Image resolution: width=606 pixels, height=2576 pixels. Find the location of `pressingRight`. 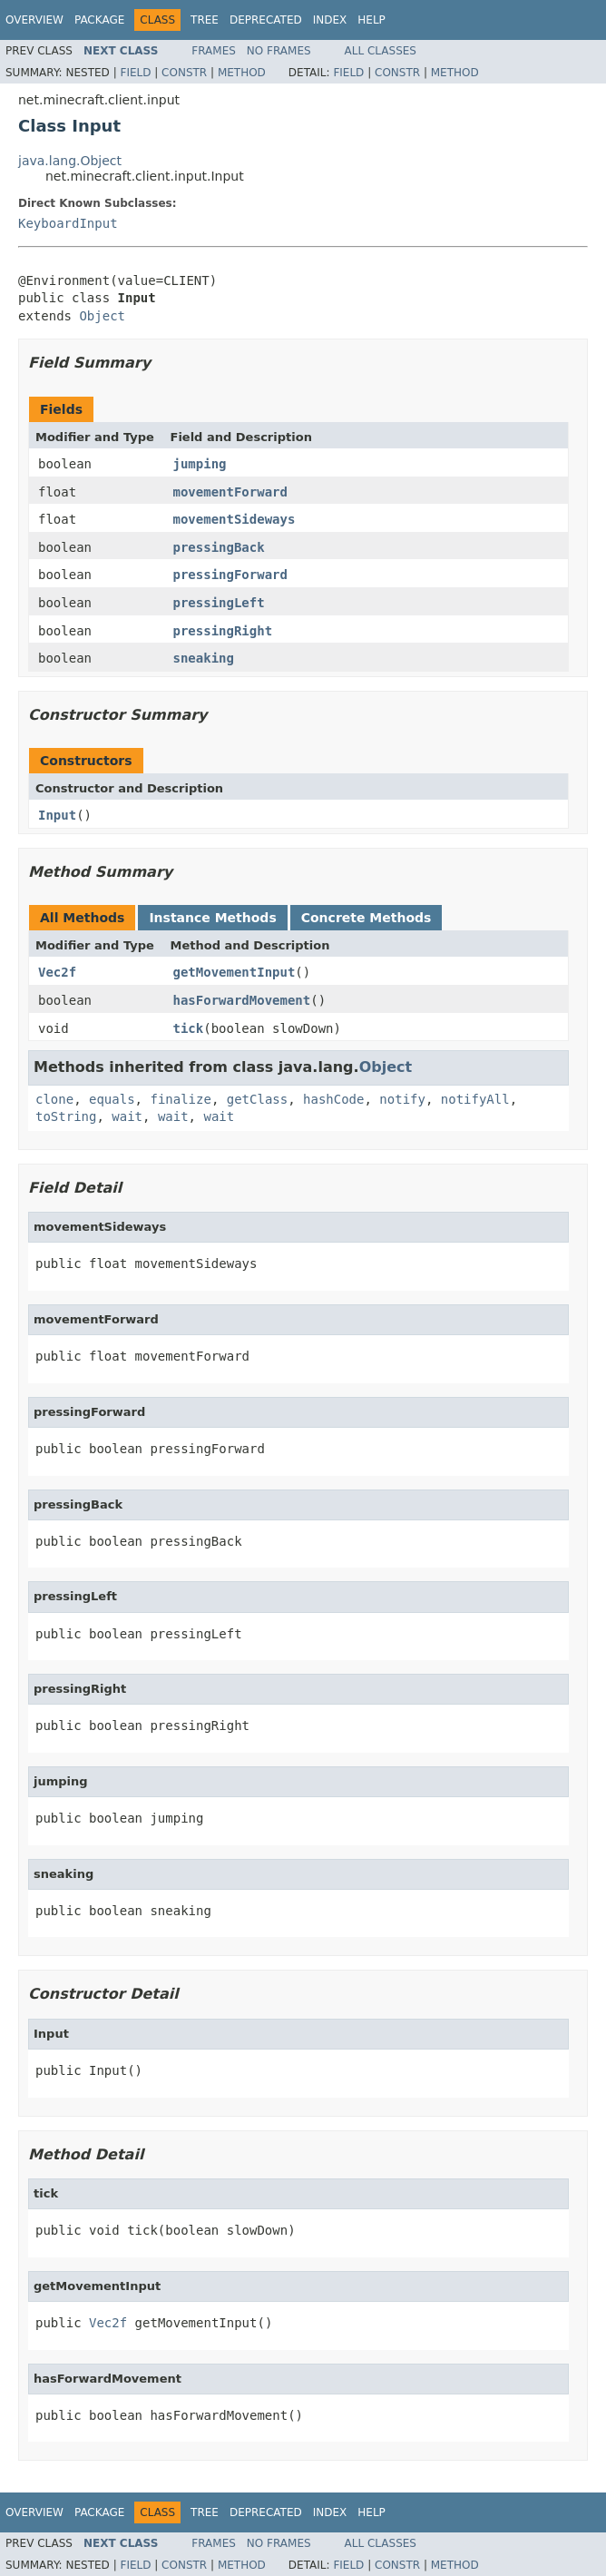

pressingRight is located at coordinates (223, 631).